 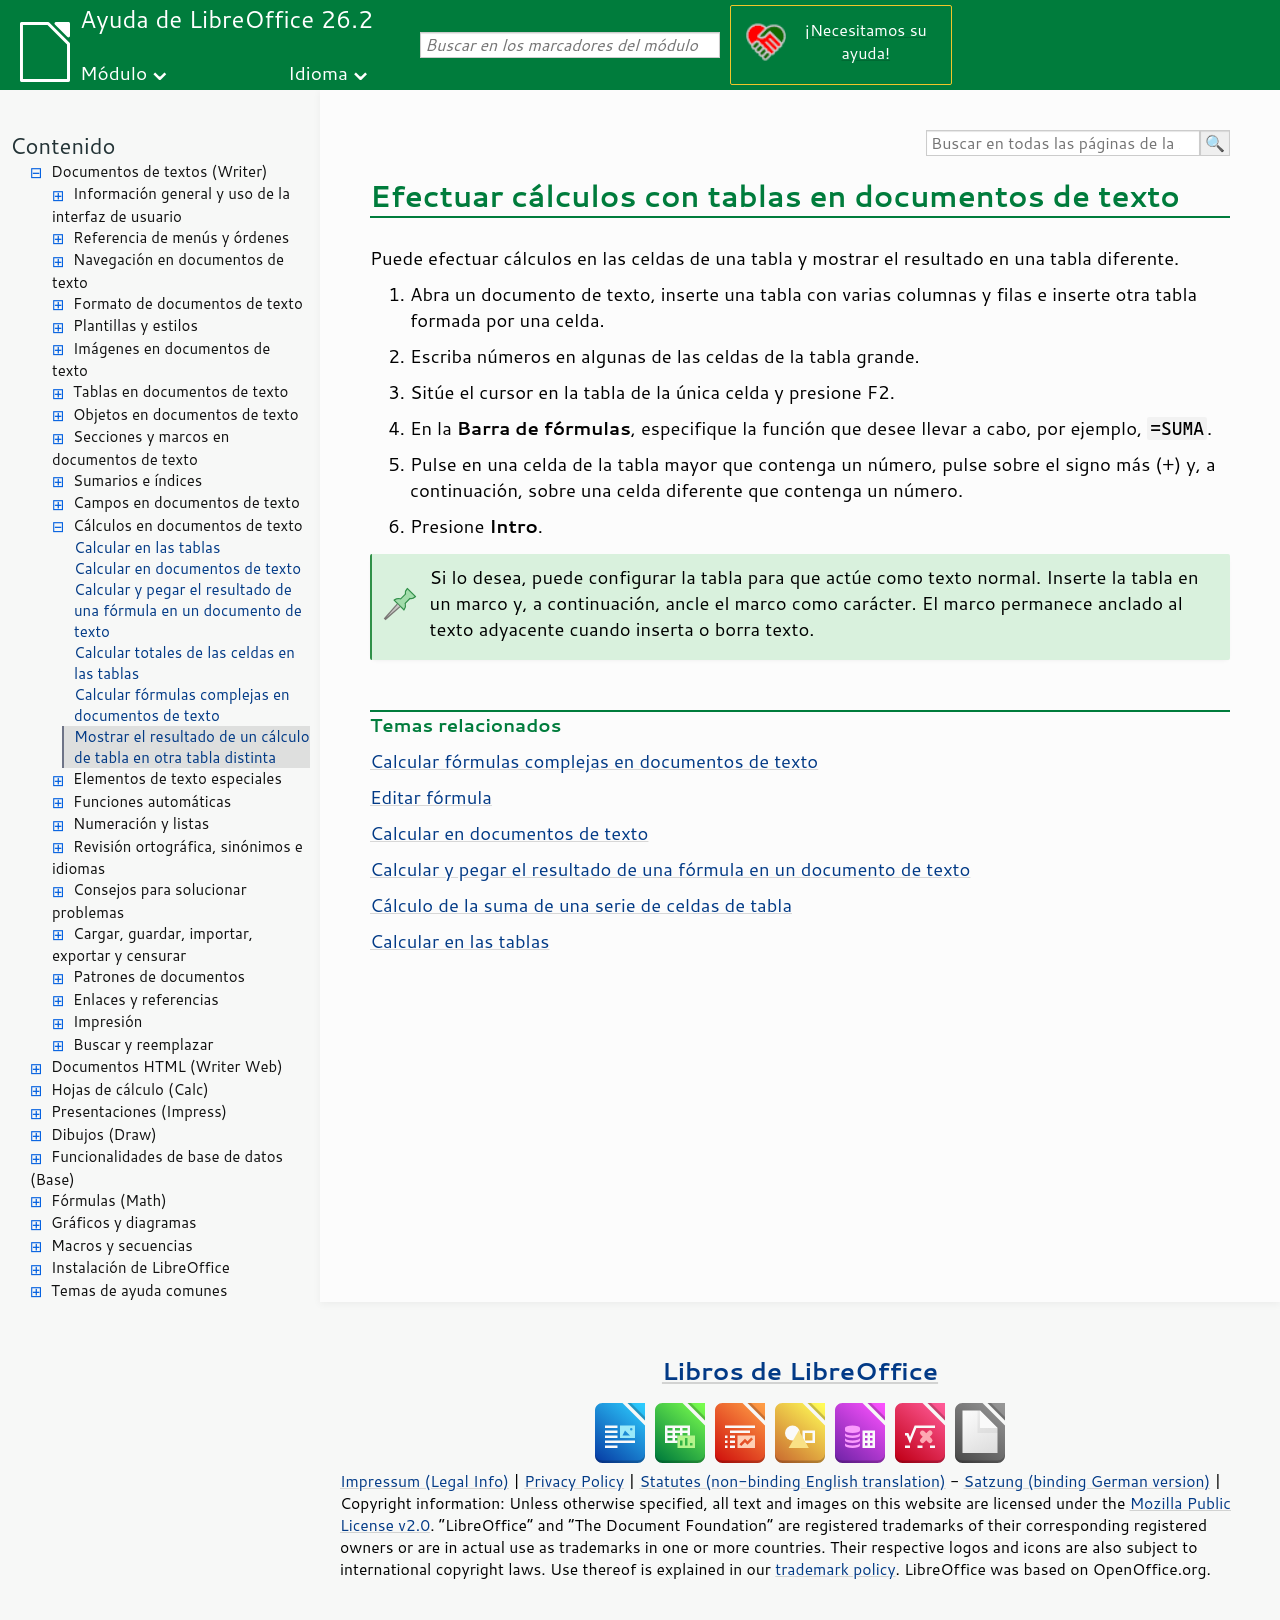 What do you see at coordinates (186, 414) in the screenshot?
I see `Objetos en documentos de texto` at bounding box center [186, 414].